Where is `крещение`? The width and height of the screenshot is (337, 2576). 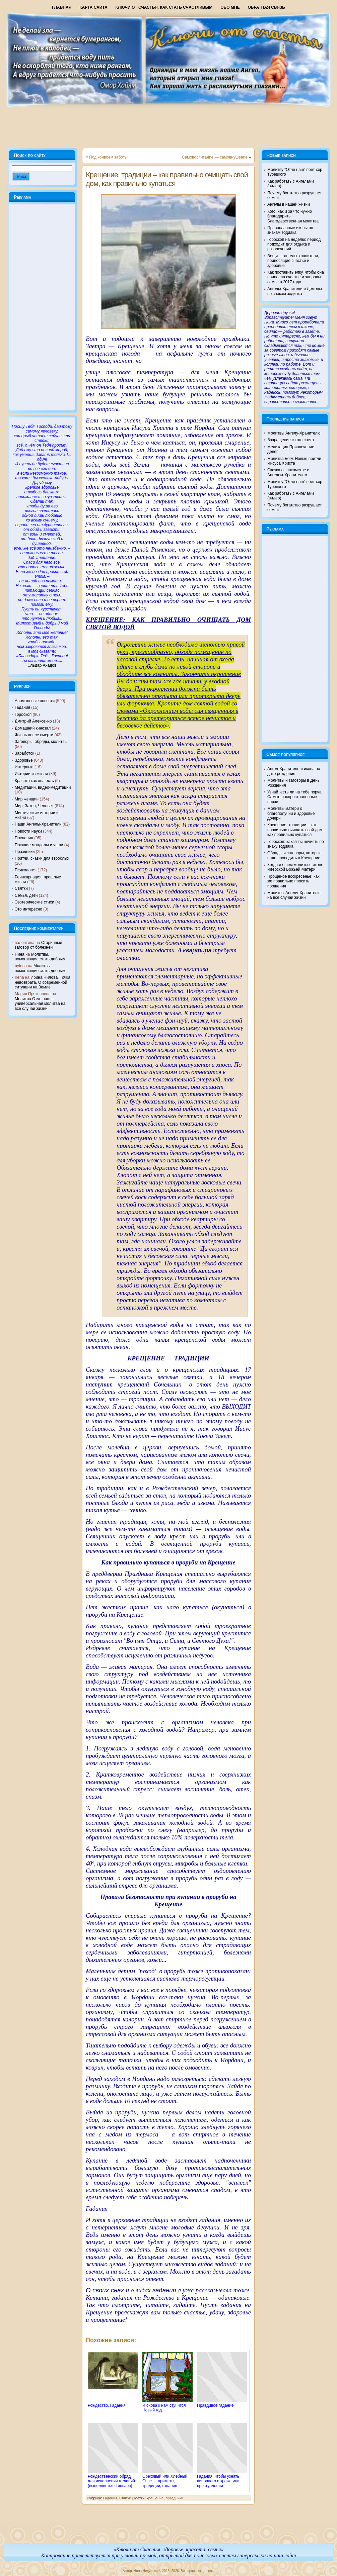 крещение is located at coordinates (155, 2498).